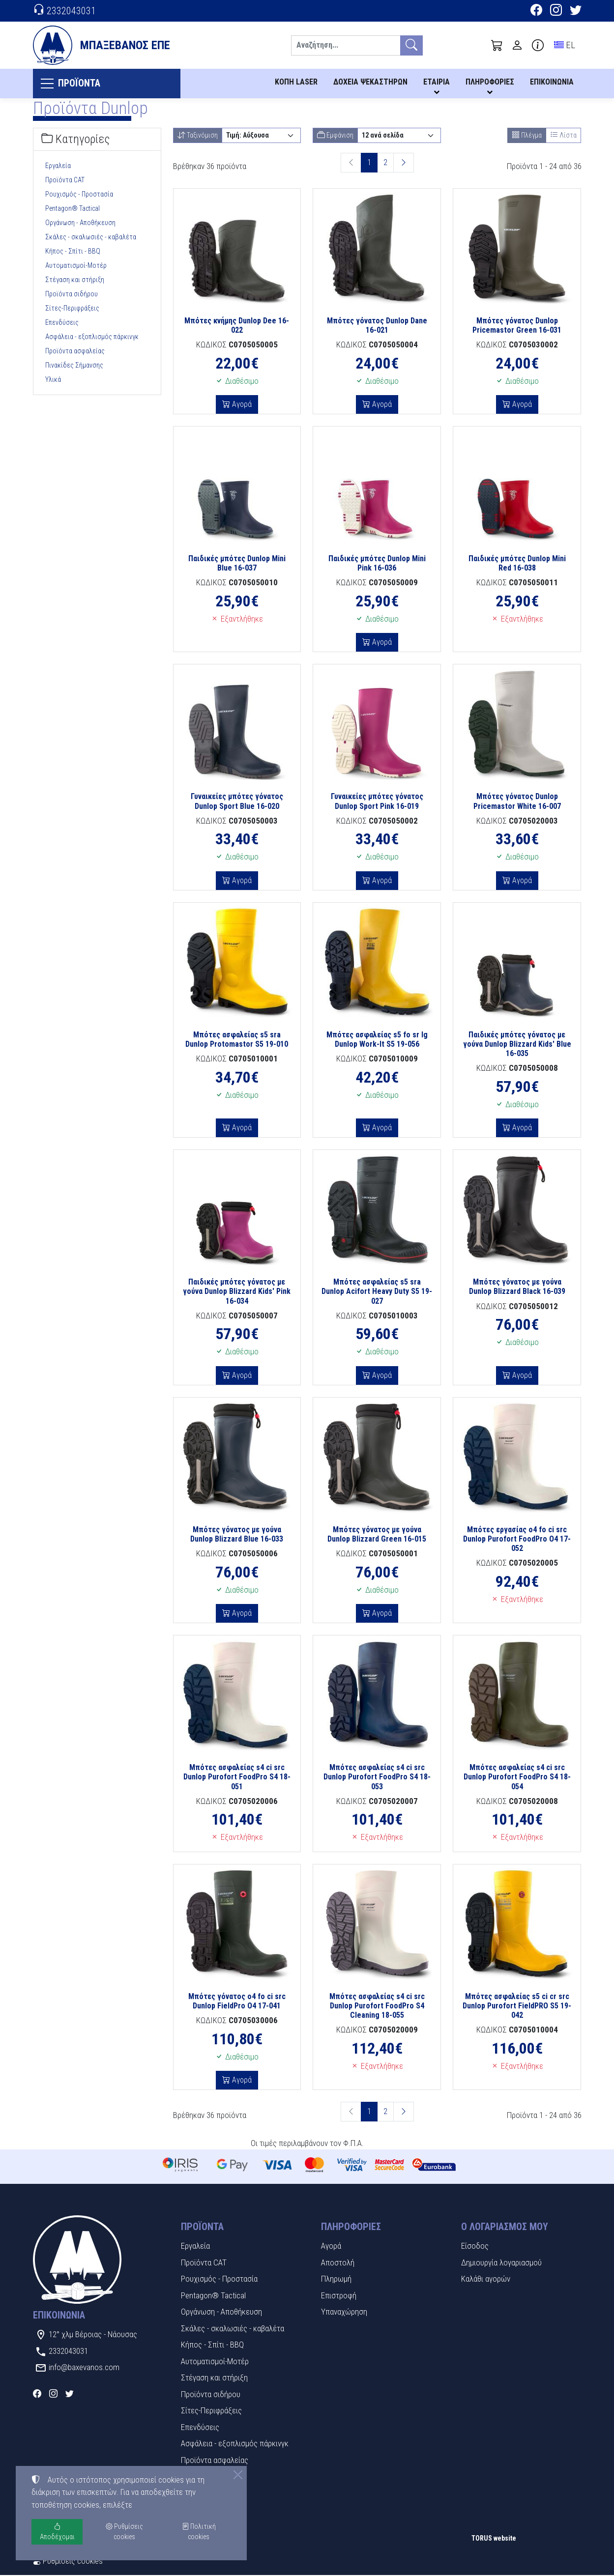 Image resolution: width=614 pixels, height=2576 pixels. I want to click on Pentagon® Tactical, so click(72, 209).